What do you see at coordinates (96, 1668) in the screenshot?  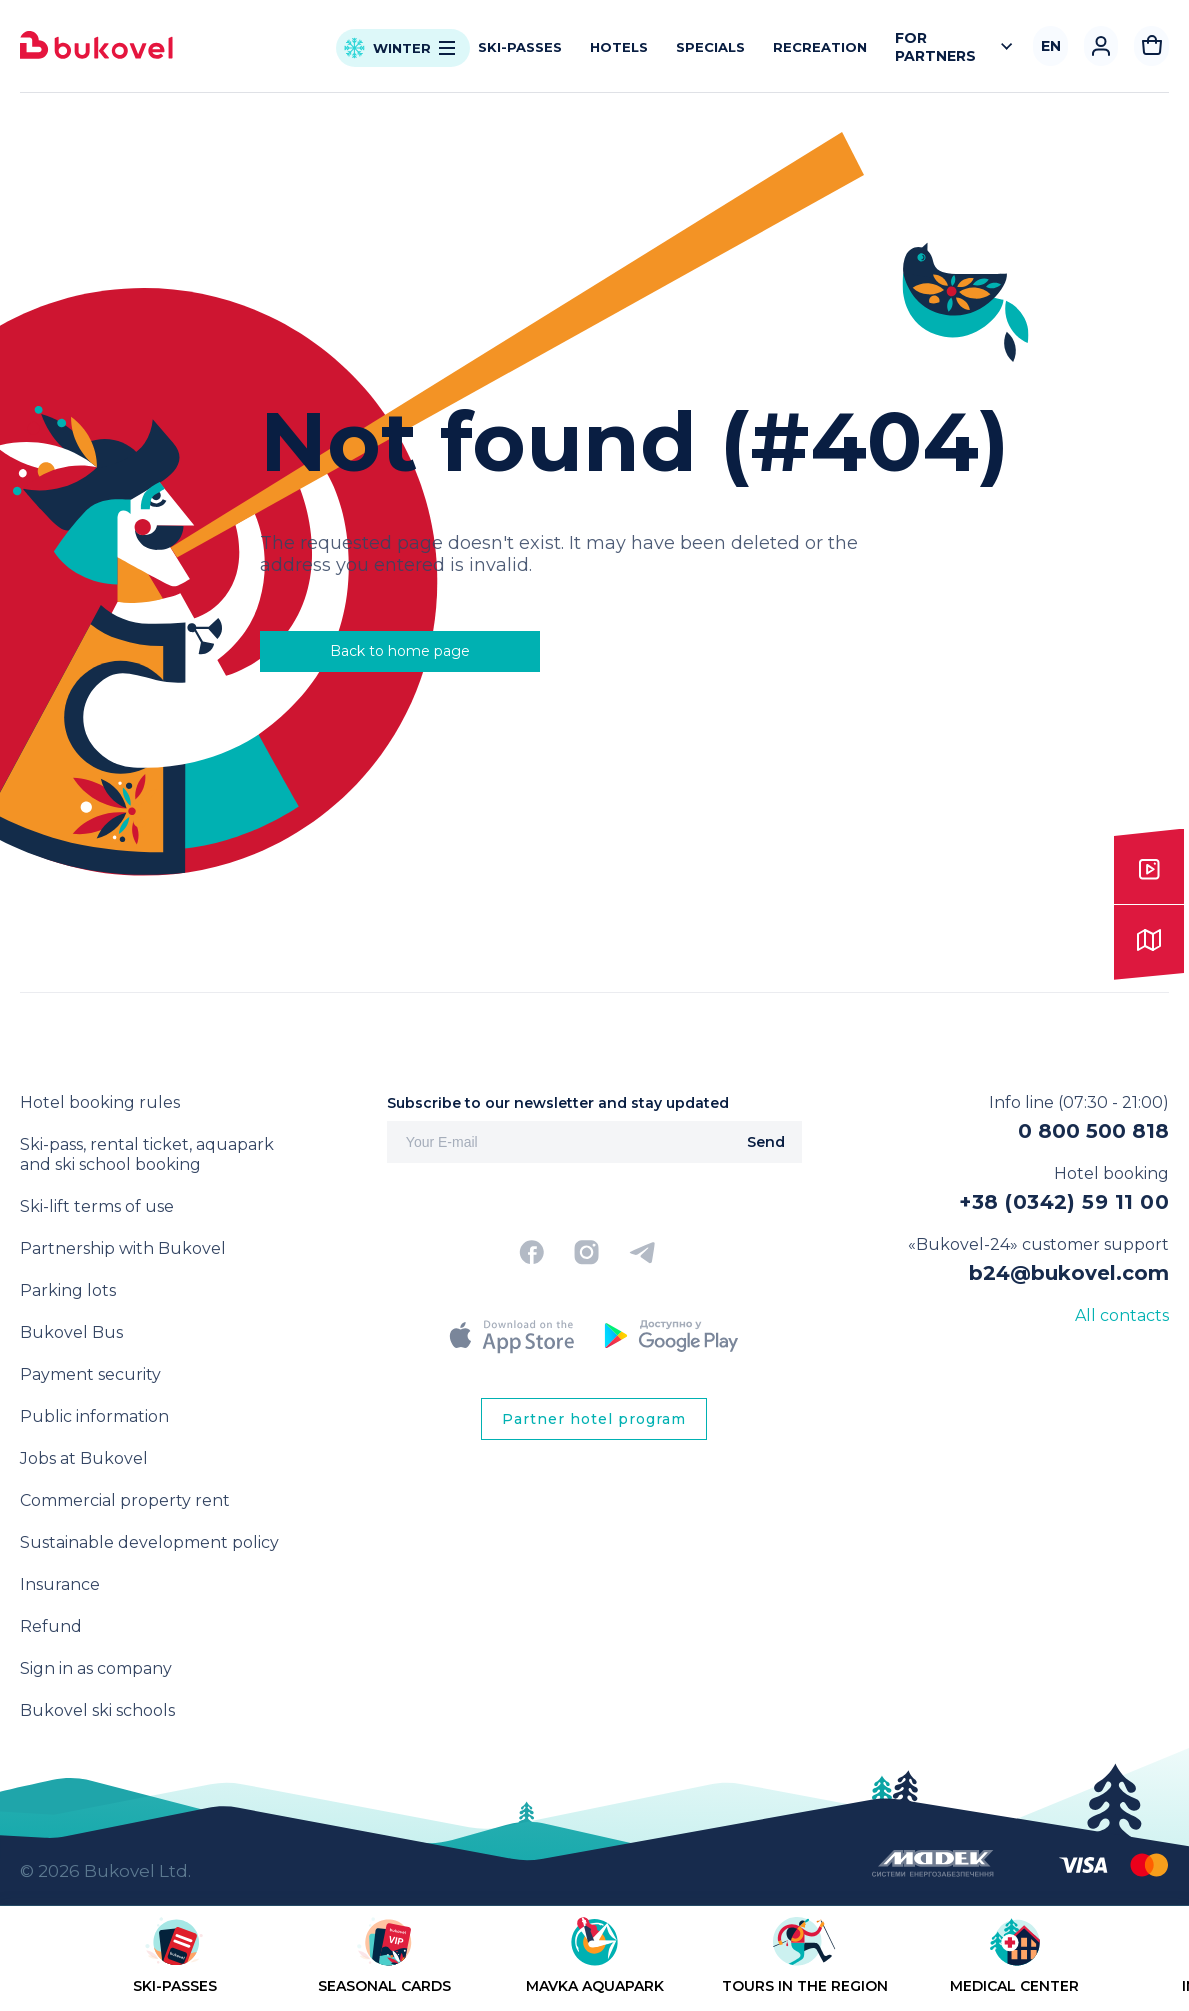 I see `Sign in as company` at bounding box center [96, 1668].